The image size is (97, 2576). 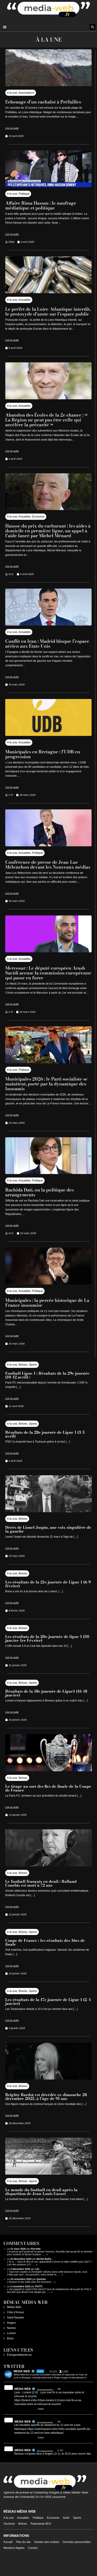 I want to click on Décès de Lionel Jospin, une voix singulière de la gauche, so click(x=48, y=1544).